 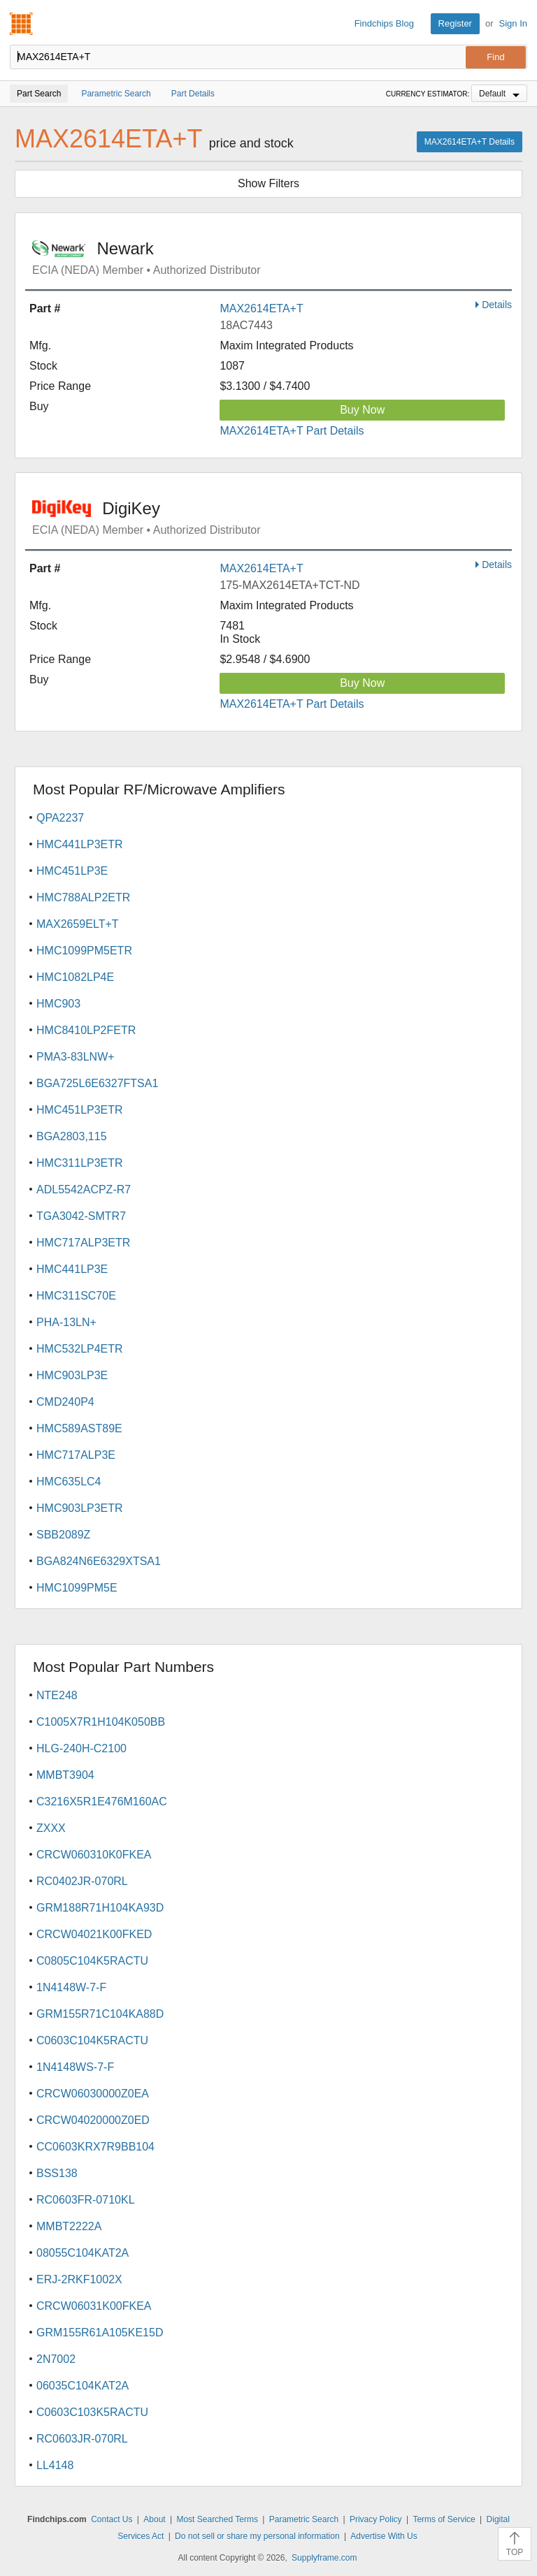 I want to click on GRM155R61A105KE15D, so click(x=99, y=2332).